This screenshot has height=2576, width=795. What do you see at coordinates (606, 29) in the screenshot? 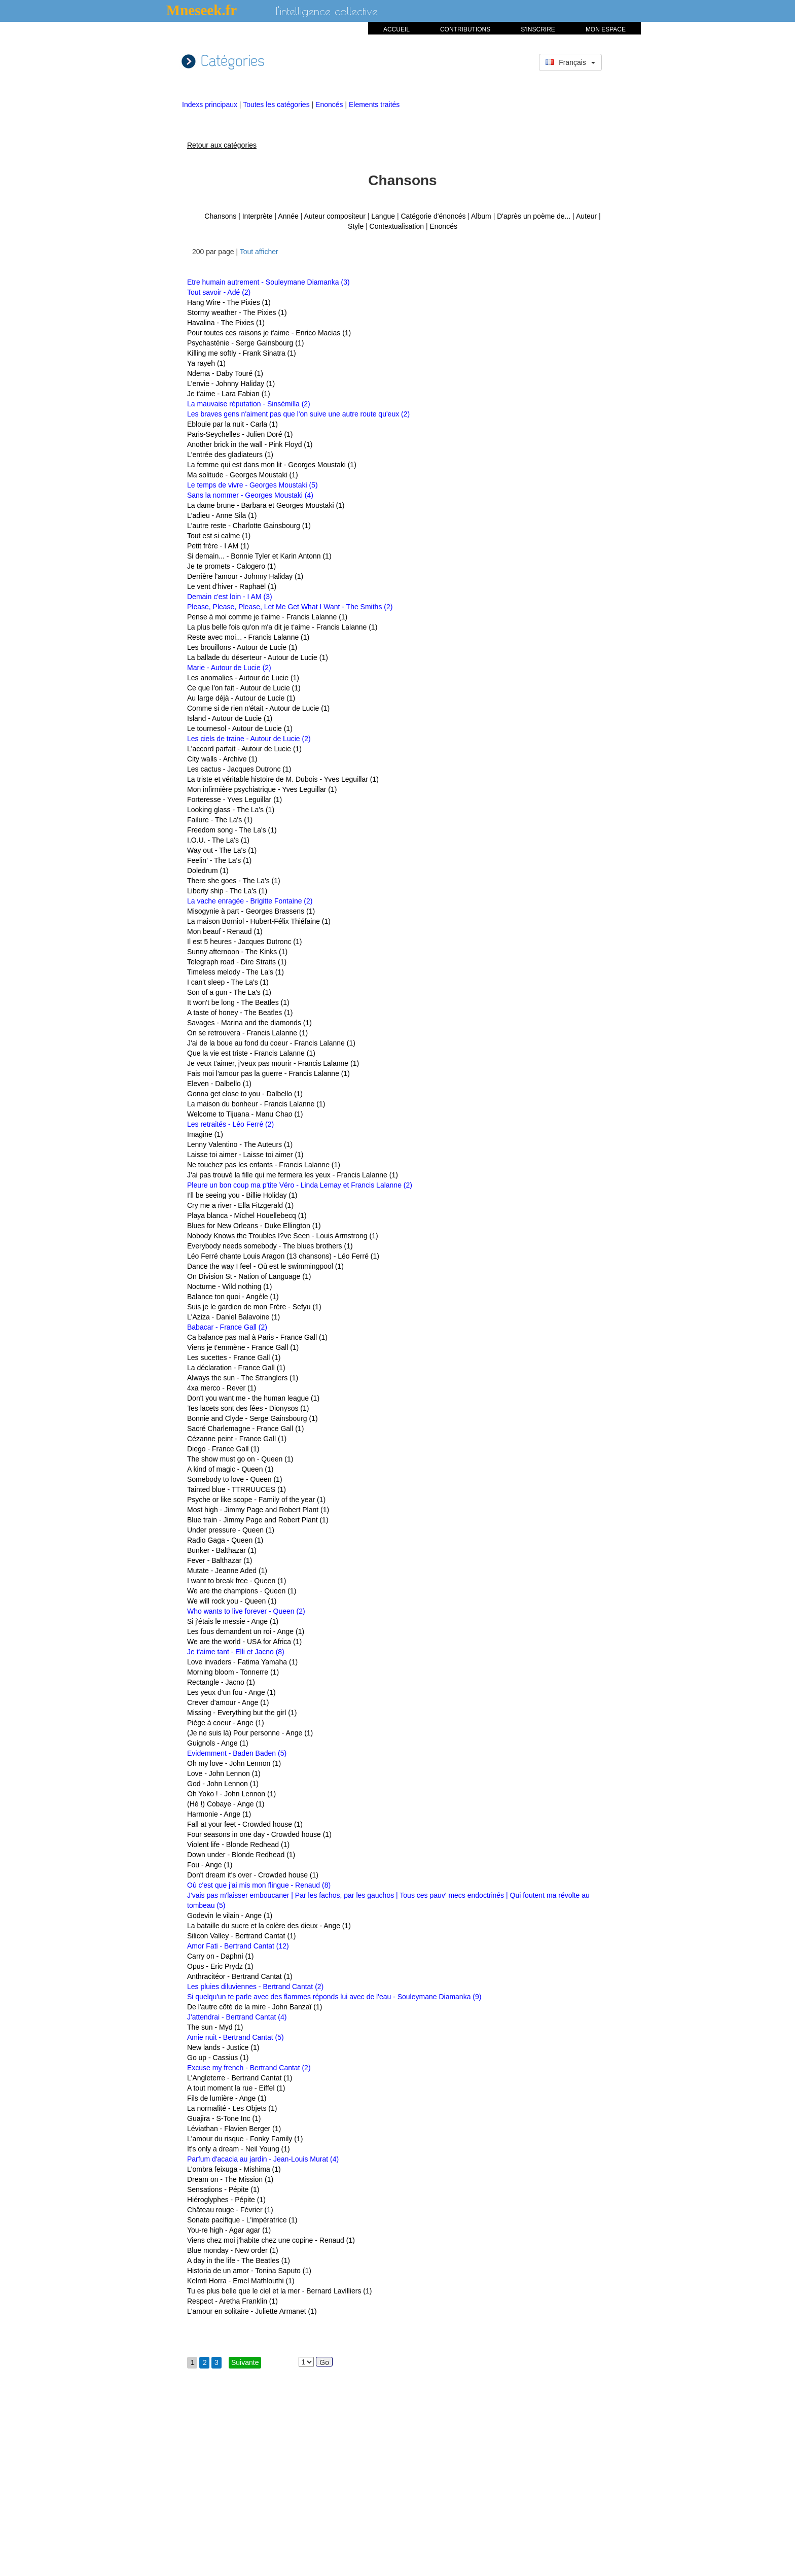
I see `MON ESPACE` at bounding box center [606, 29].